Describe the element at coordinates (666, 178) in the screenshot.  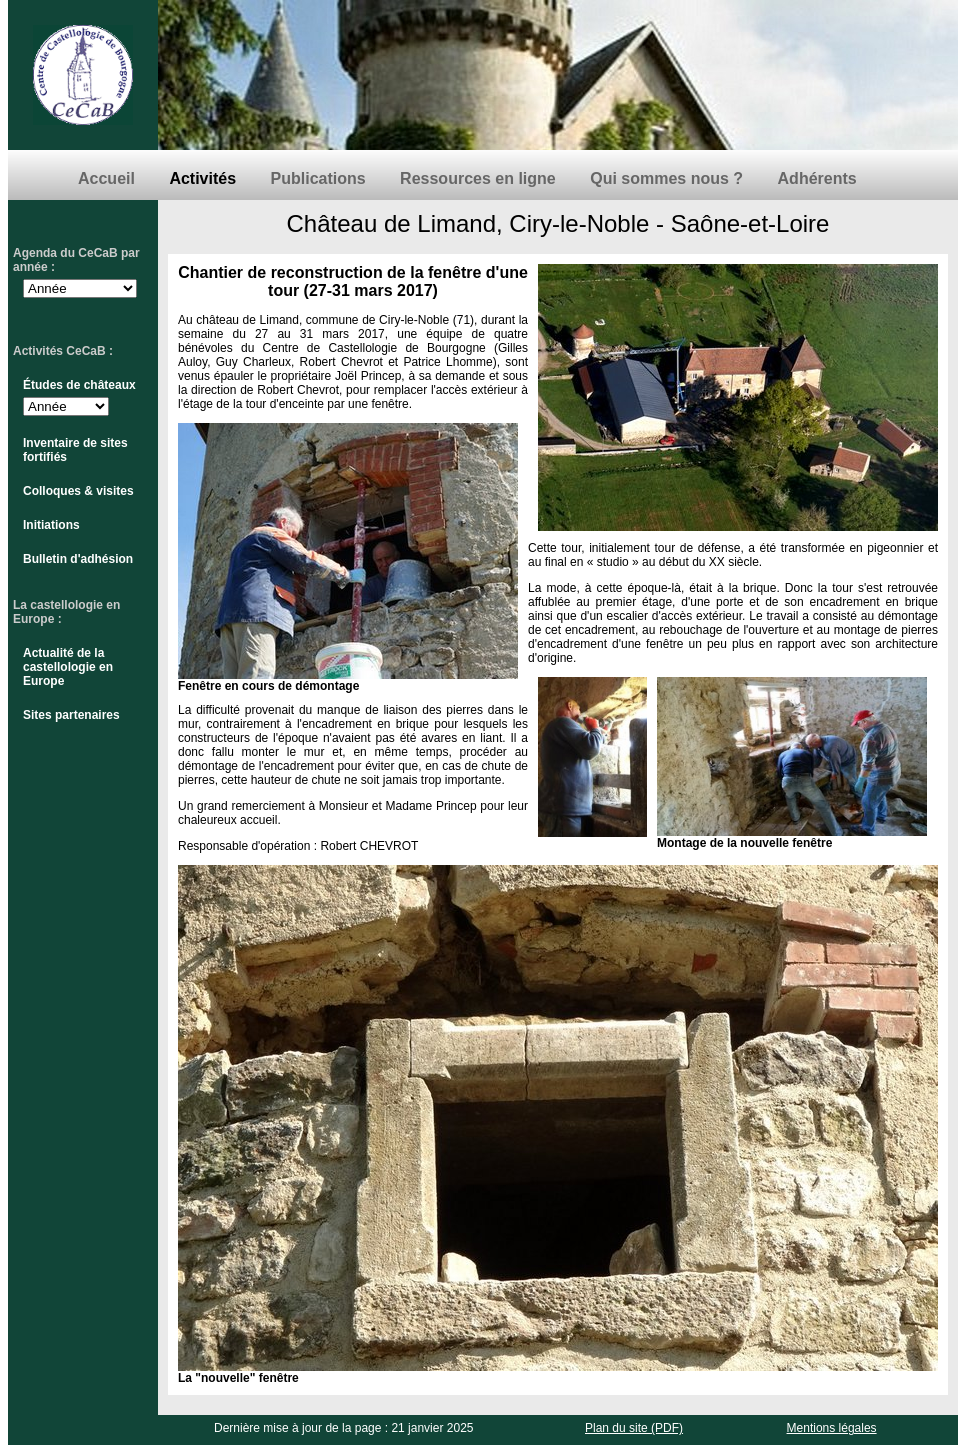
I see `Qui sommes nous ?` at that location.